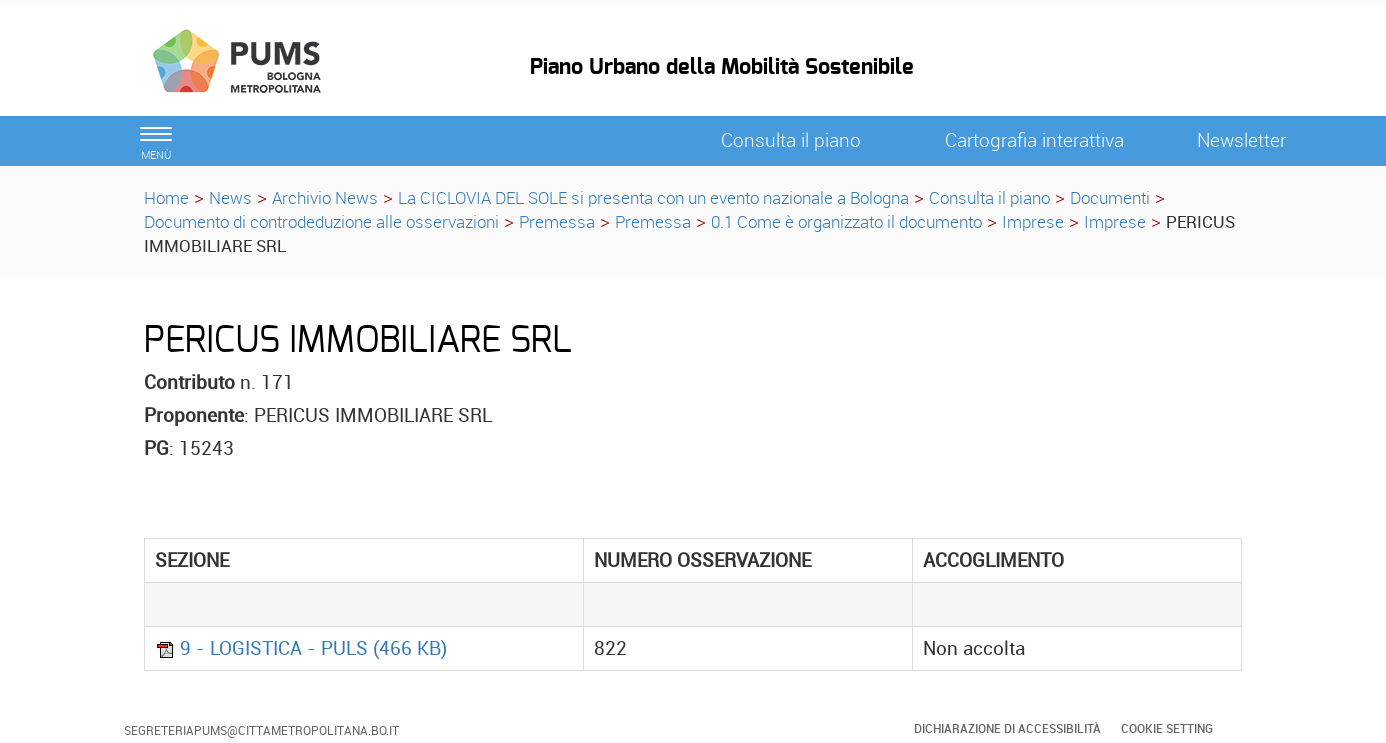 The width and height of the screenshot is (1386, 743). I want to click on Archivio News, so click(325, 197).